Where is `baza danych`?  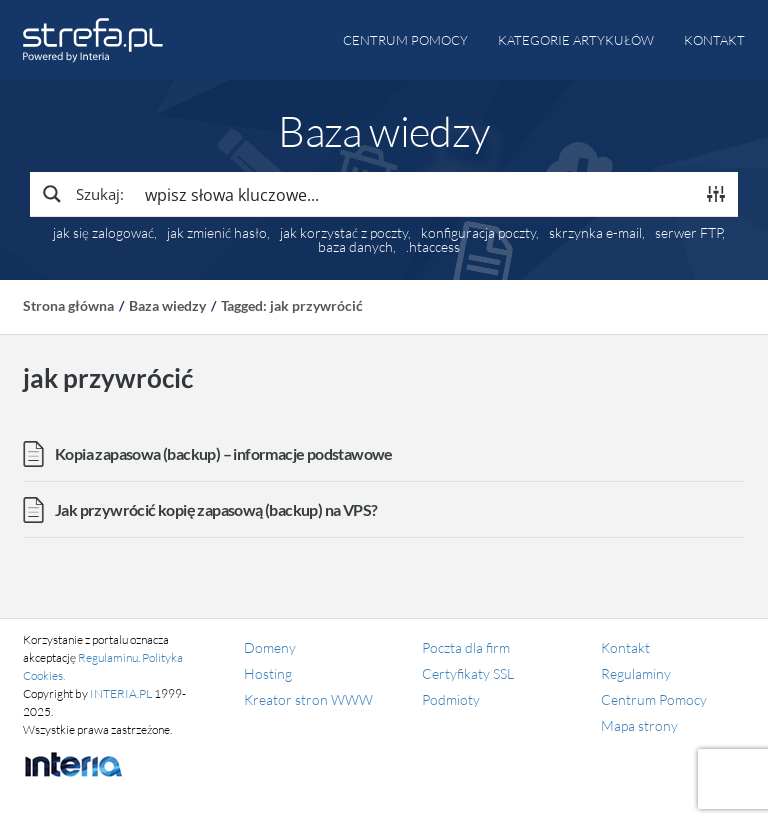
baza danych is located at coordinates (355, 247).